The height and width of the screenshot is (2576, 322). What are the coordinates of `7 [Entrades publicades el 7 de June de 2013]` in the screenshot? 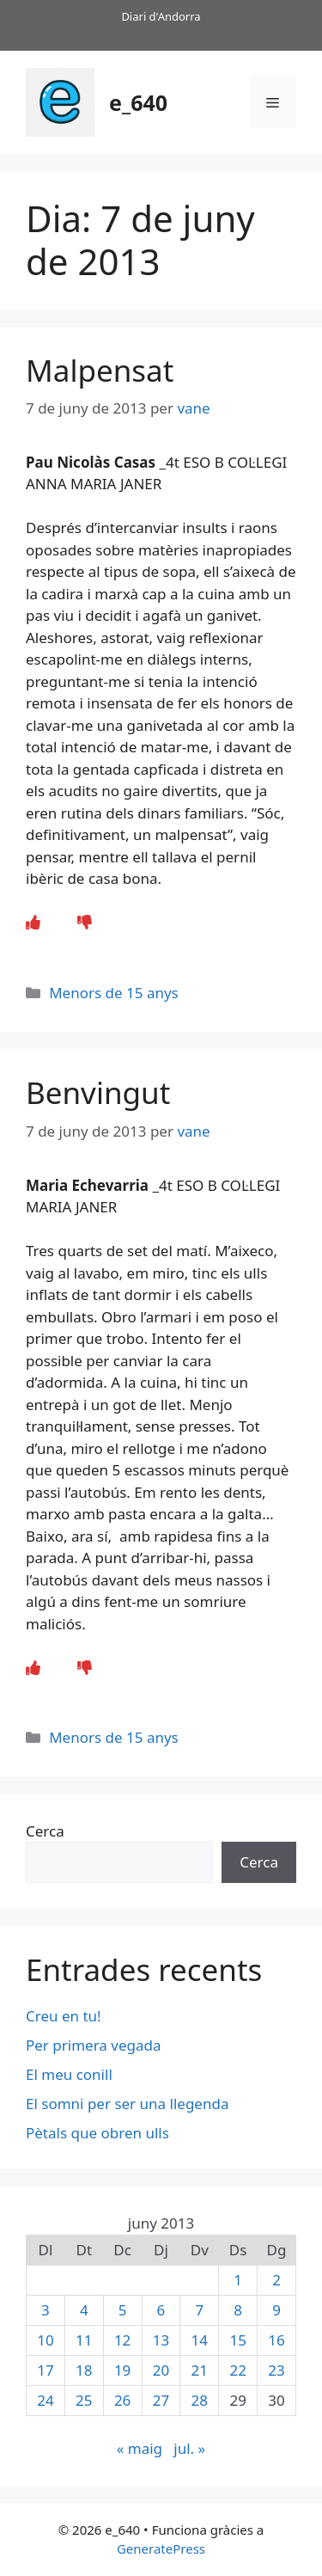 It's located at (199, 2310).